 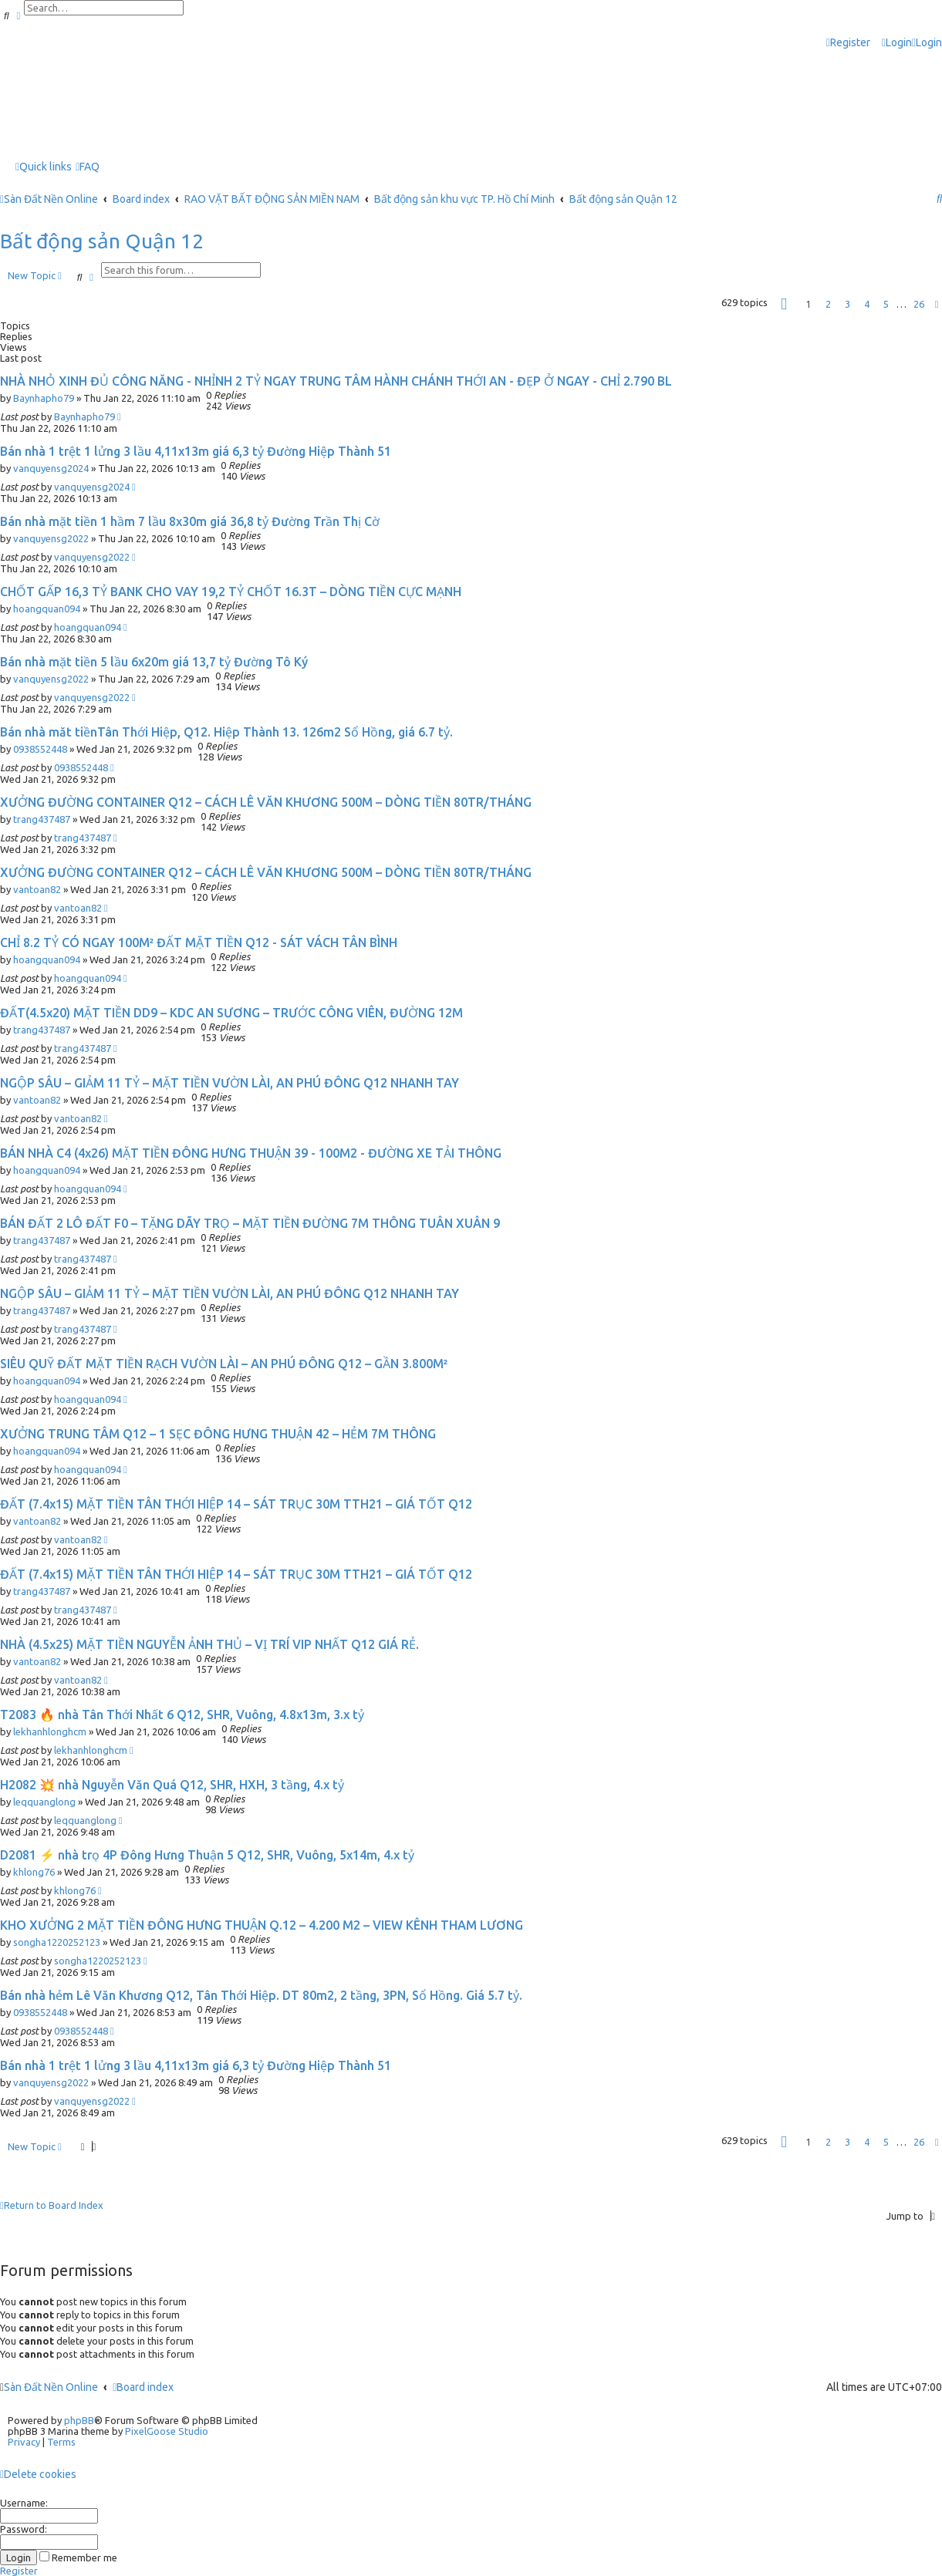 What do you see at coordinates (223, 1364) in the screenshot?
I see `SIÊU QUỸ ĐẤT MẶT TIỀN RẠCH VƯỜN LÀI – AN PHÚ ĐÔNG Q12 – GẦN 3.800M²` at bounding box center [223, 1364].